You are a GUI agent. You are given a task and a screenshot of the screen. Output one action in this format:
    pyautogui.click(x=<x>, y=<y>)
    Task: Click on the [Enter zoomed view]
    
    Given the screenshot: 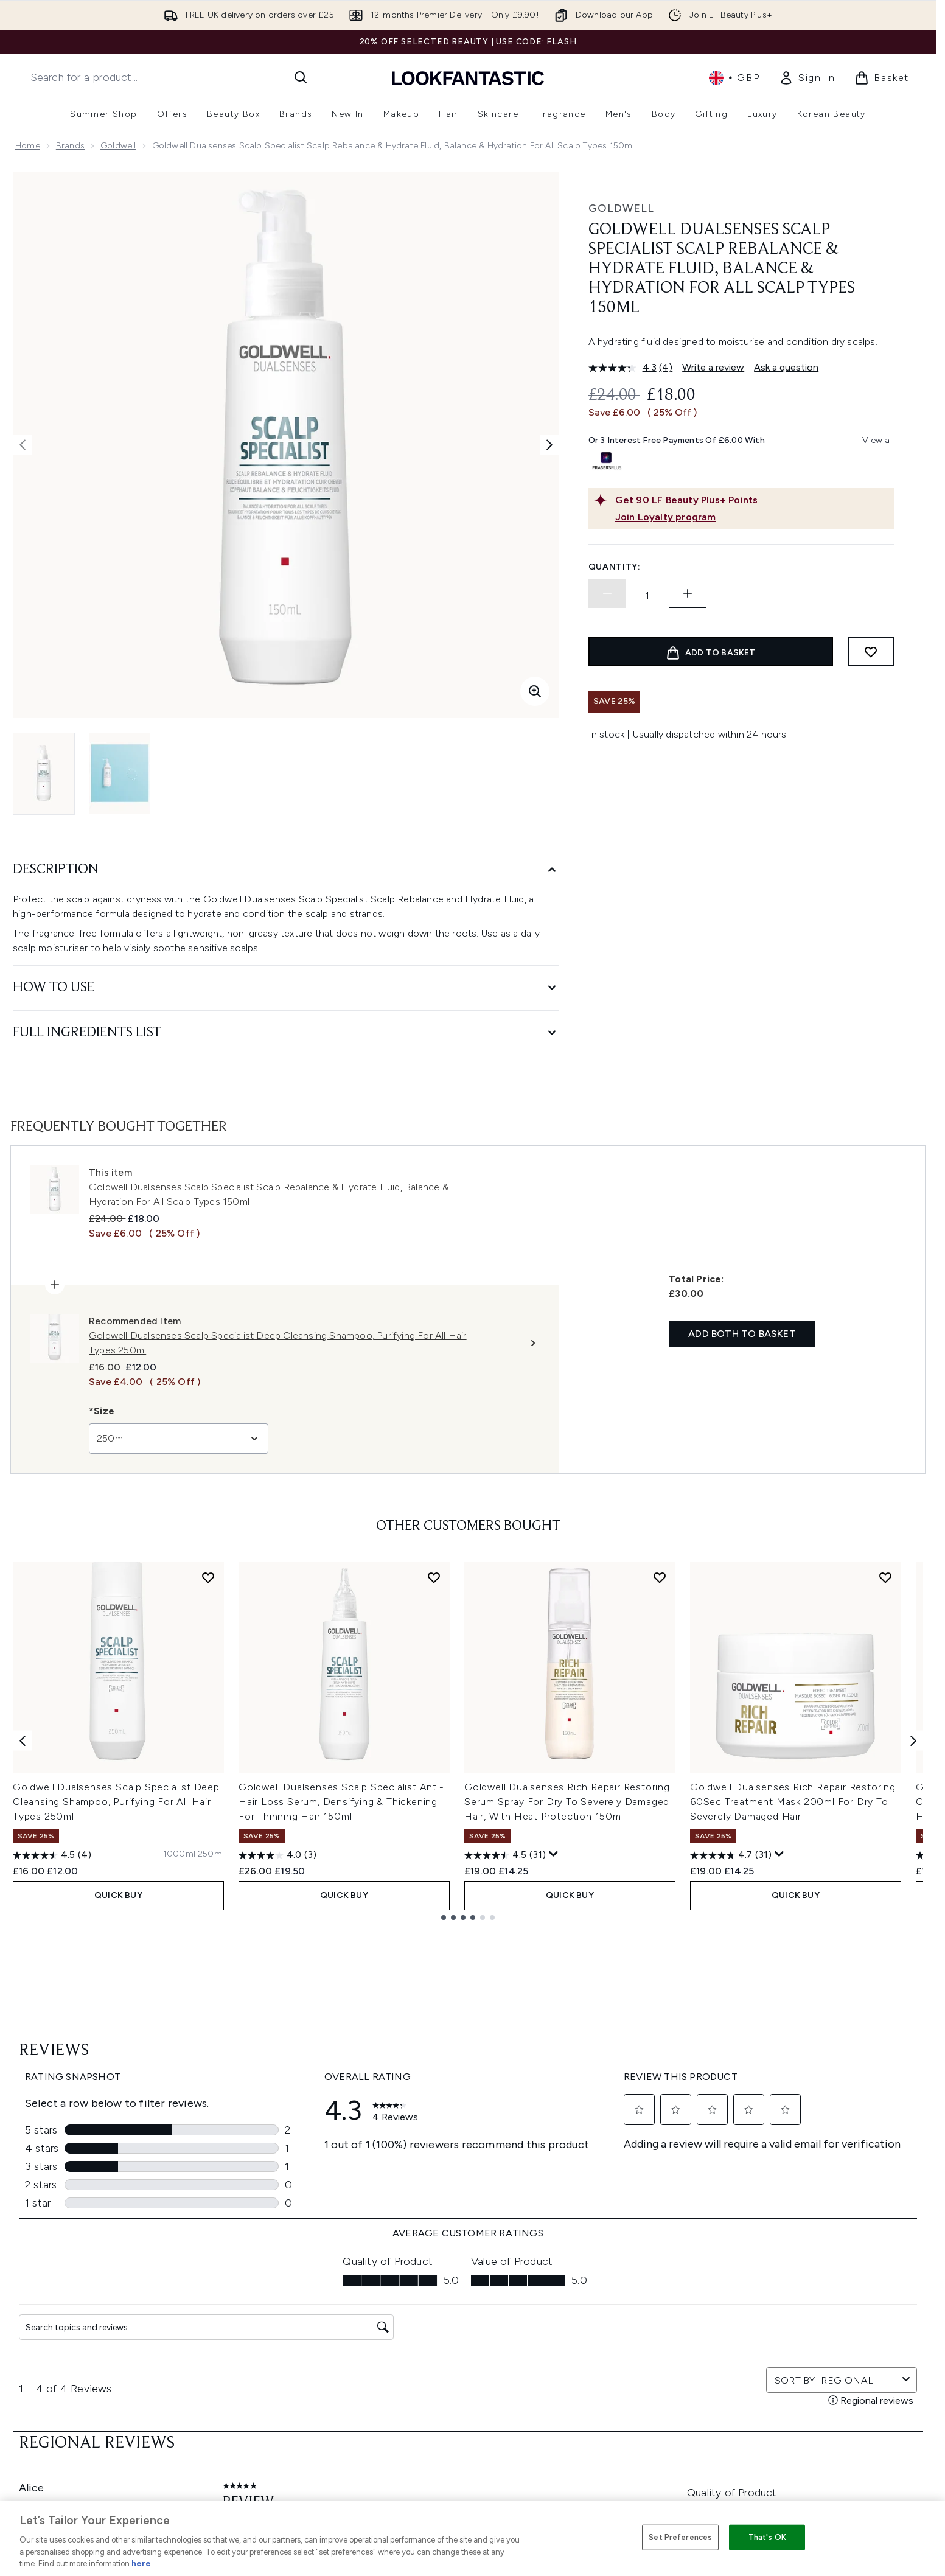 What is the action you would take?
    pyautogui.click(x=534, y=691)
    